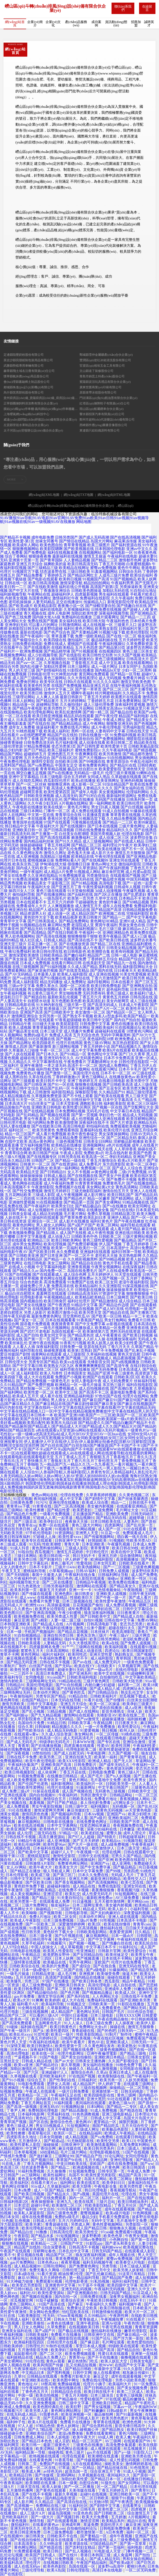  I want to click on A片视频网址, so click(139, 2517).